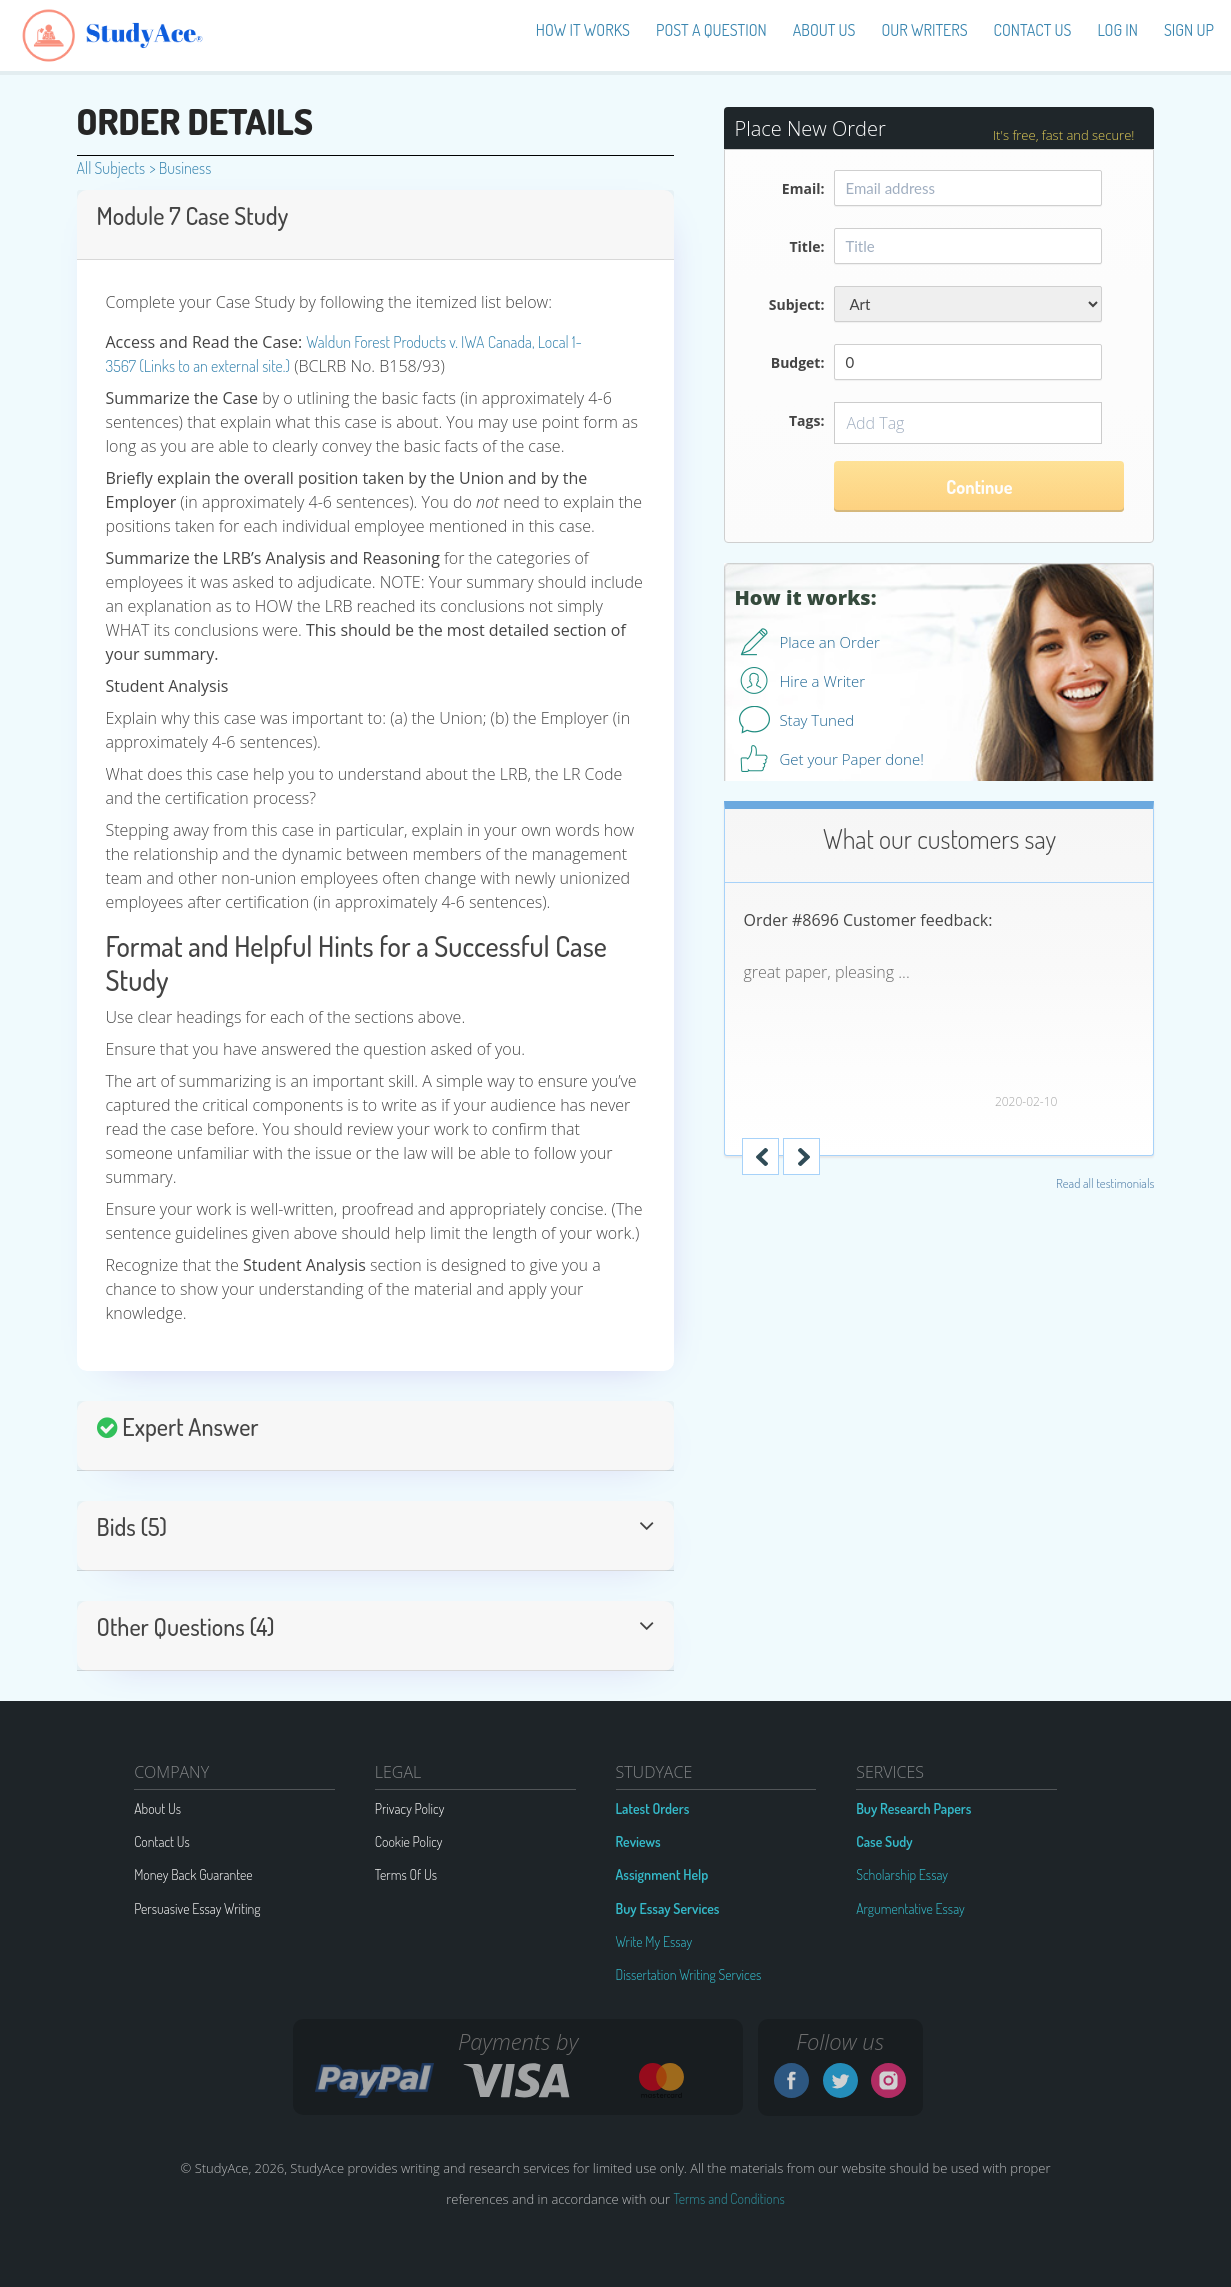 The width and height of the screenshot is (1231, 2287). I want to click on Read all testimonials, so click(1105, 1183).